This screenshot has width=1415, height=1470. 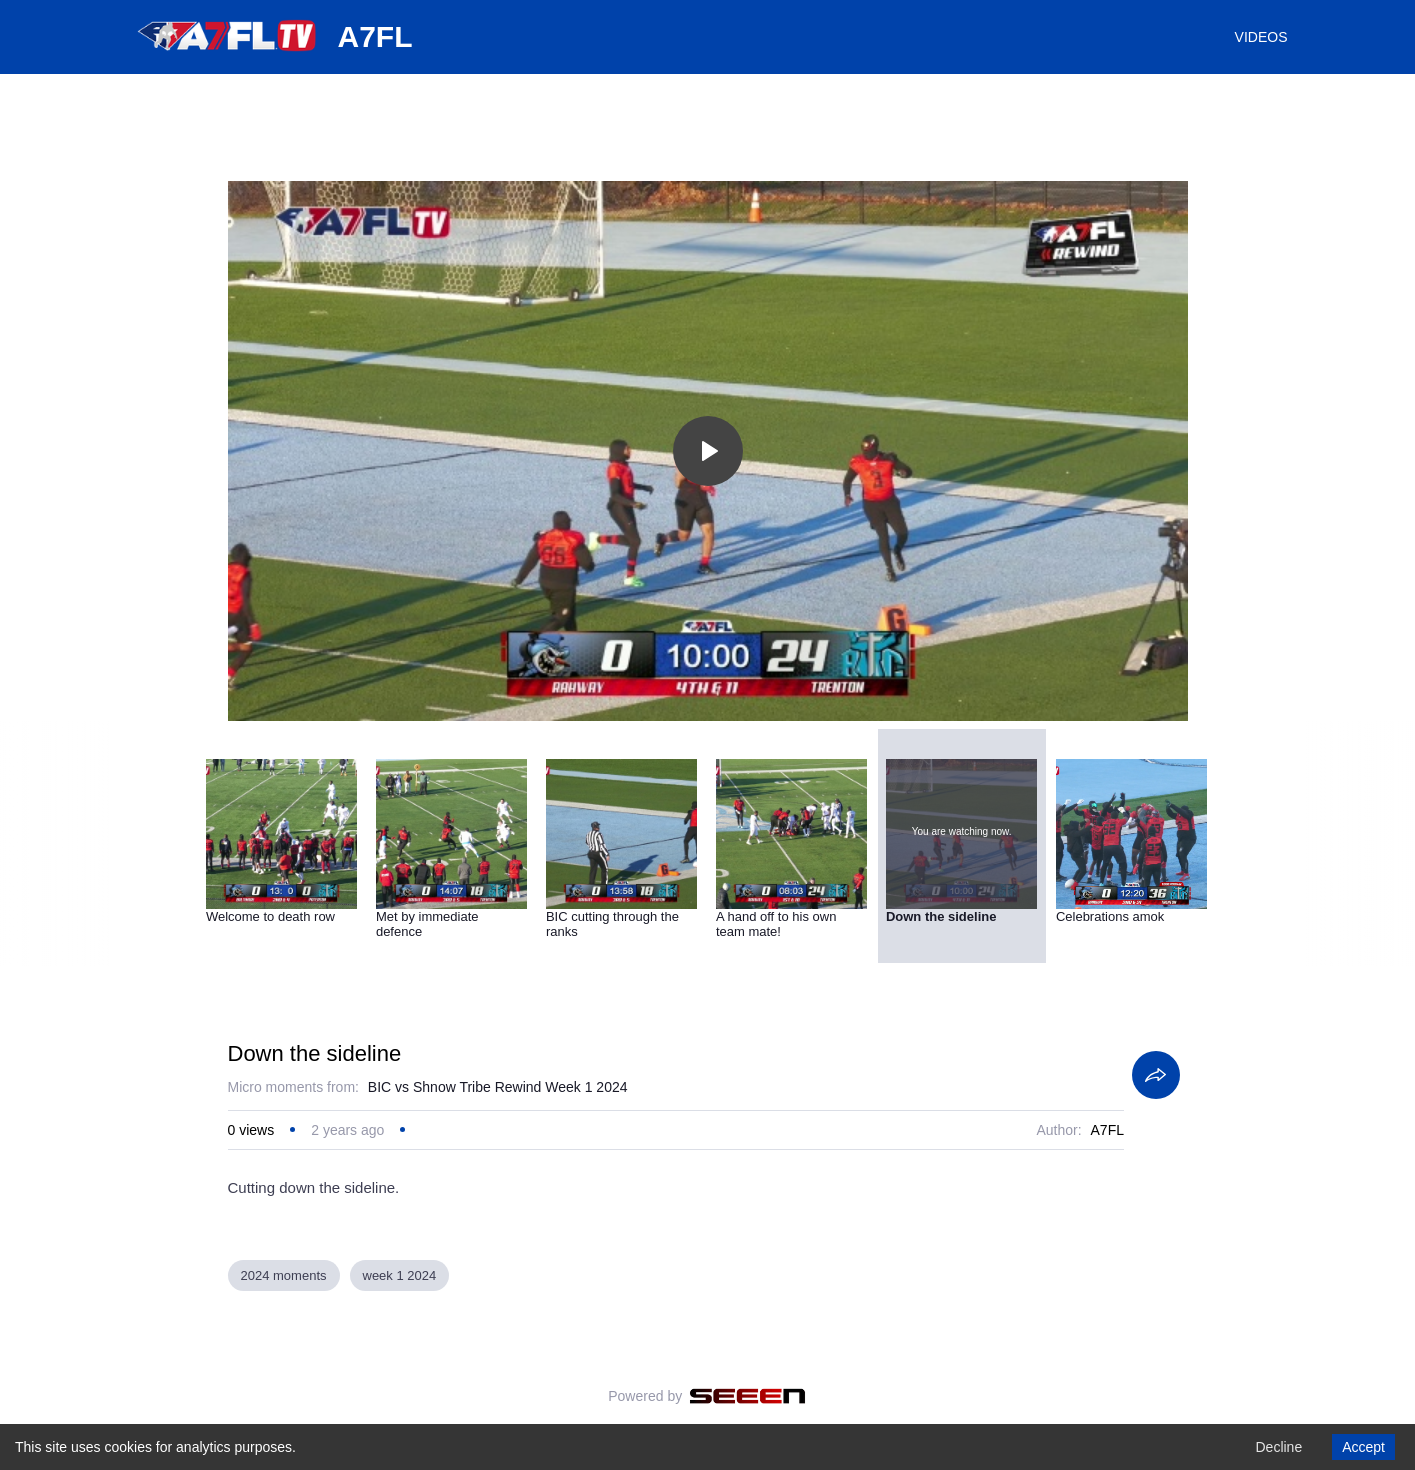 What do you see at coordinates (747, 1396) in the screenshot?
I see `[Seeen]` at bounding box center [747, 1396].